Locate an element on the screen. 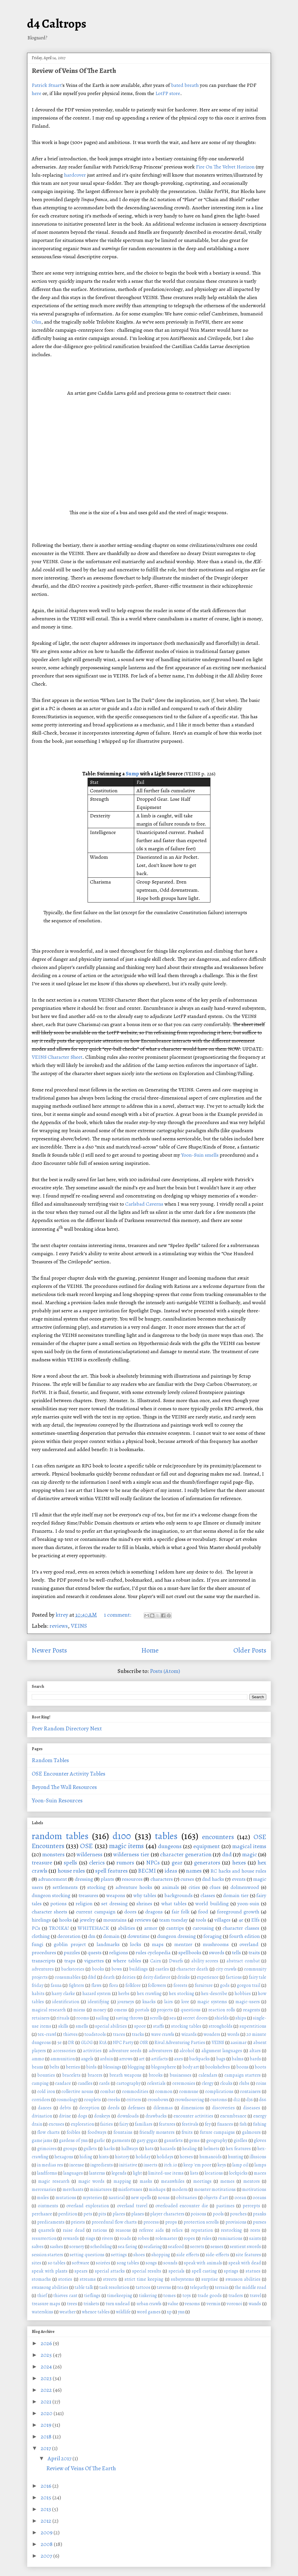 Image resolution: width=298 pixels, height=2576 pixels. foraging is located at coordinates (212, 1936).